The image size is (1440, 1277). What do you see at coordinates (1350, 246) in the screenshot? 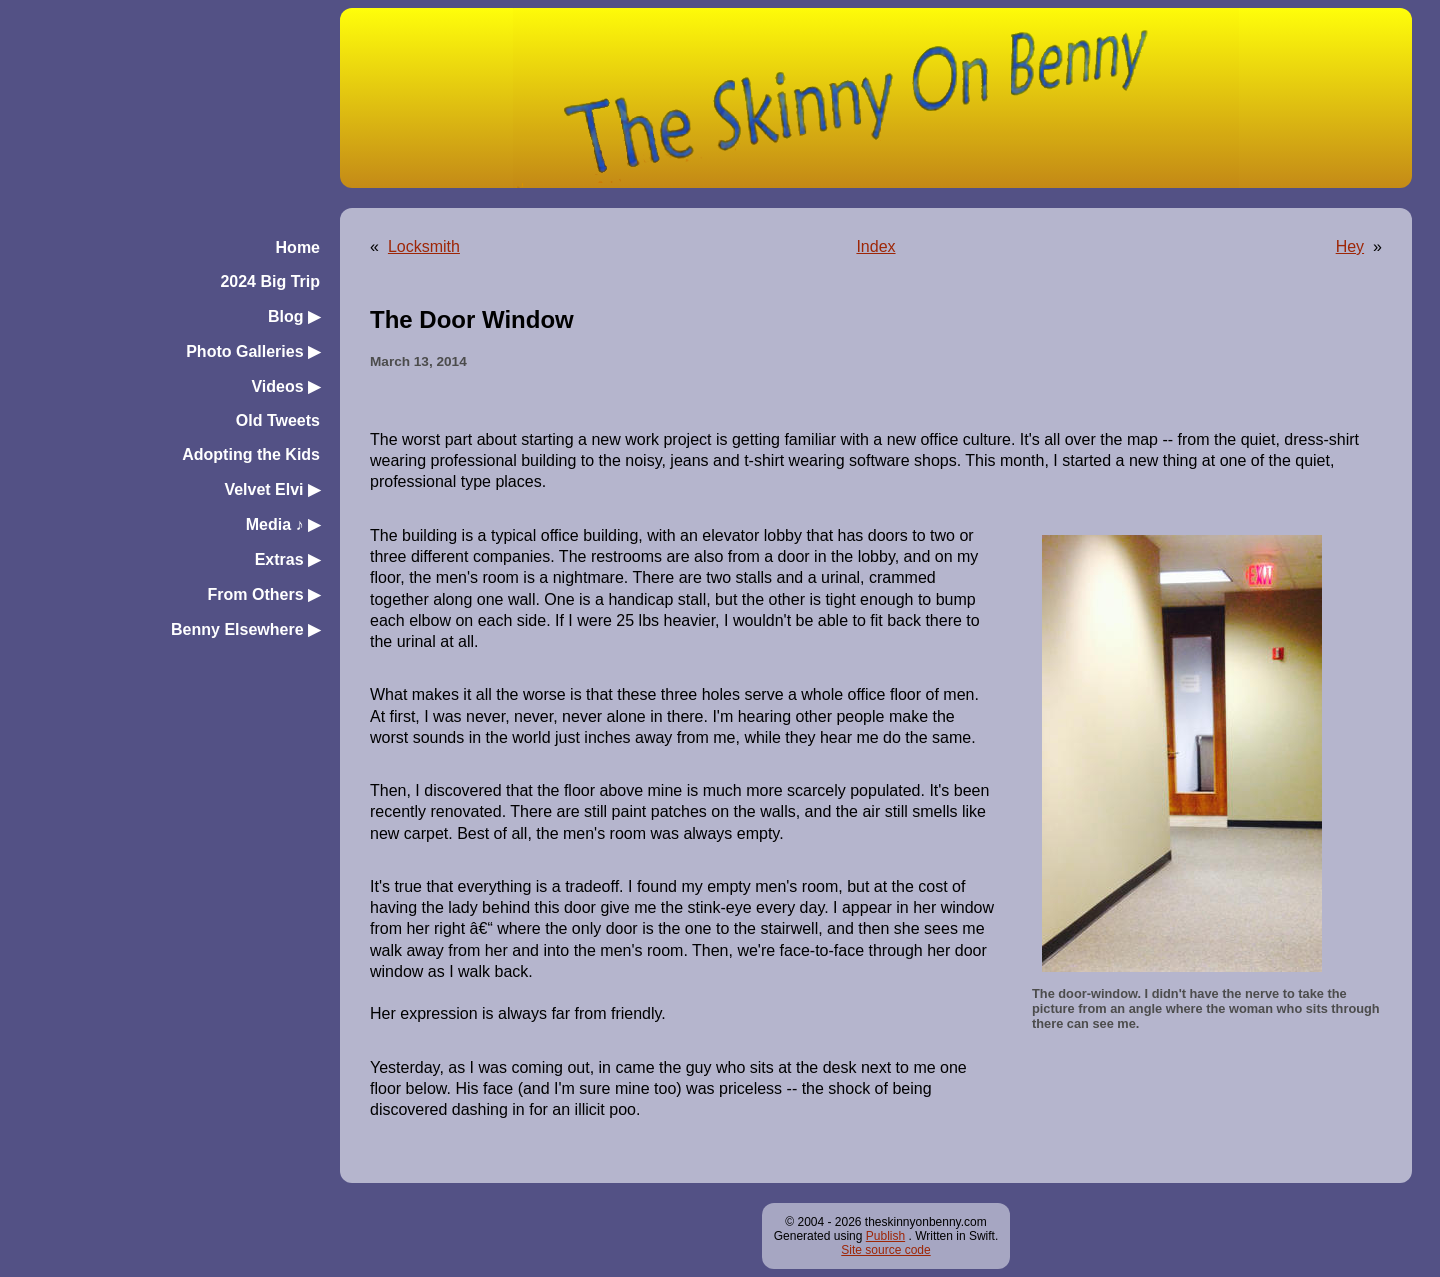
I see `Hey` at bounding box center [1350, 246].